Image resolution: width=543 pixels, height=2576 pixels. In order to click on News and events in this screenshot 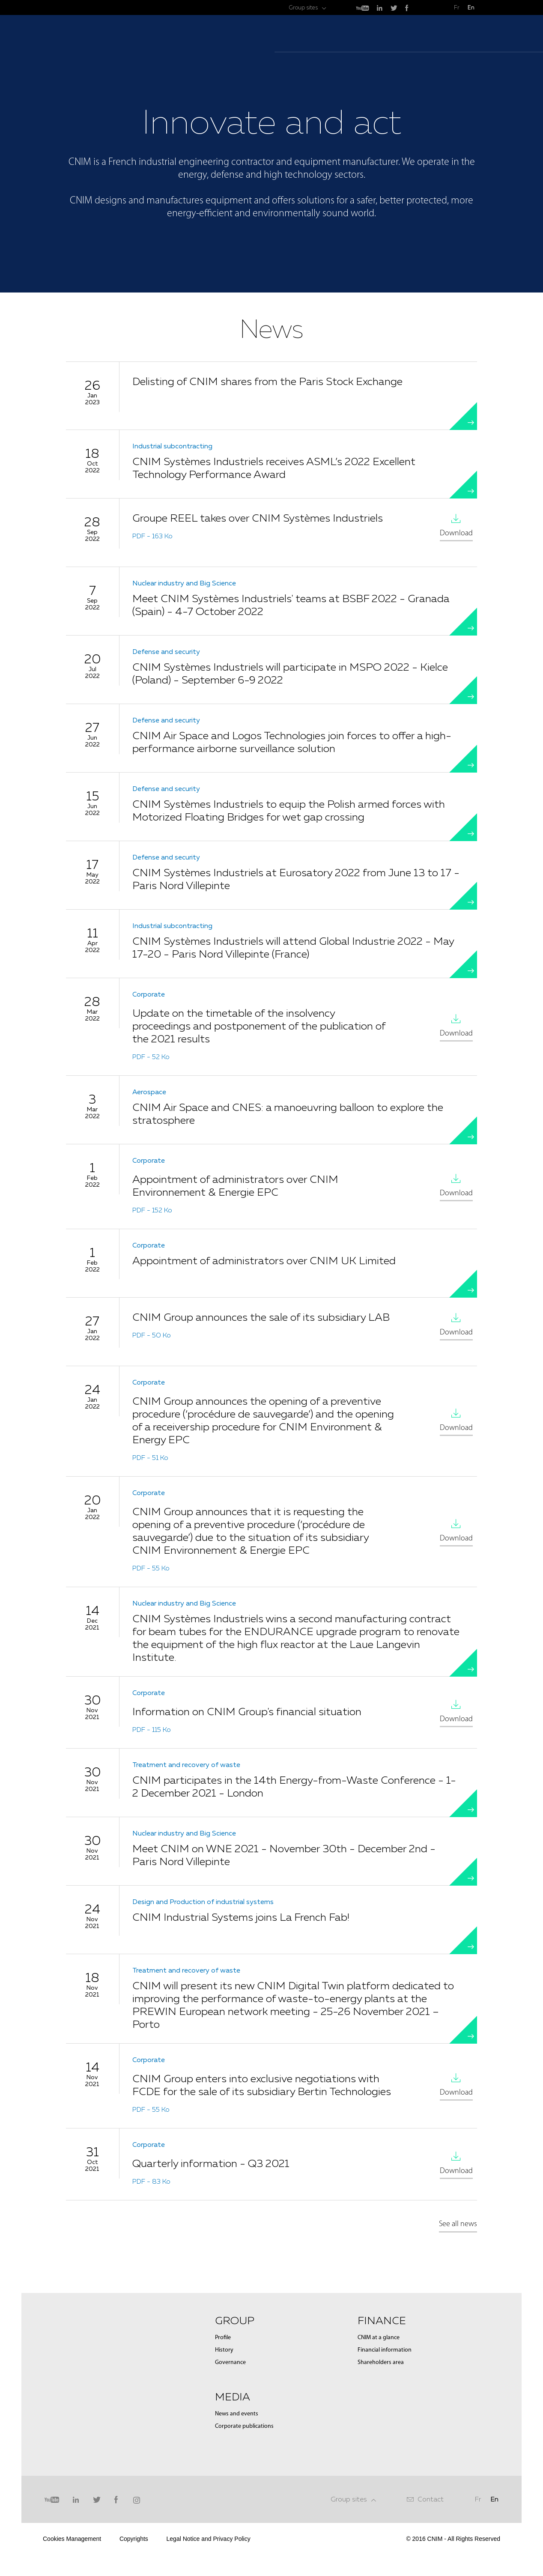, I will do `click(236, 2414)`.